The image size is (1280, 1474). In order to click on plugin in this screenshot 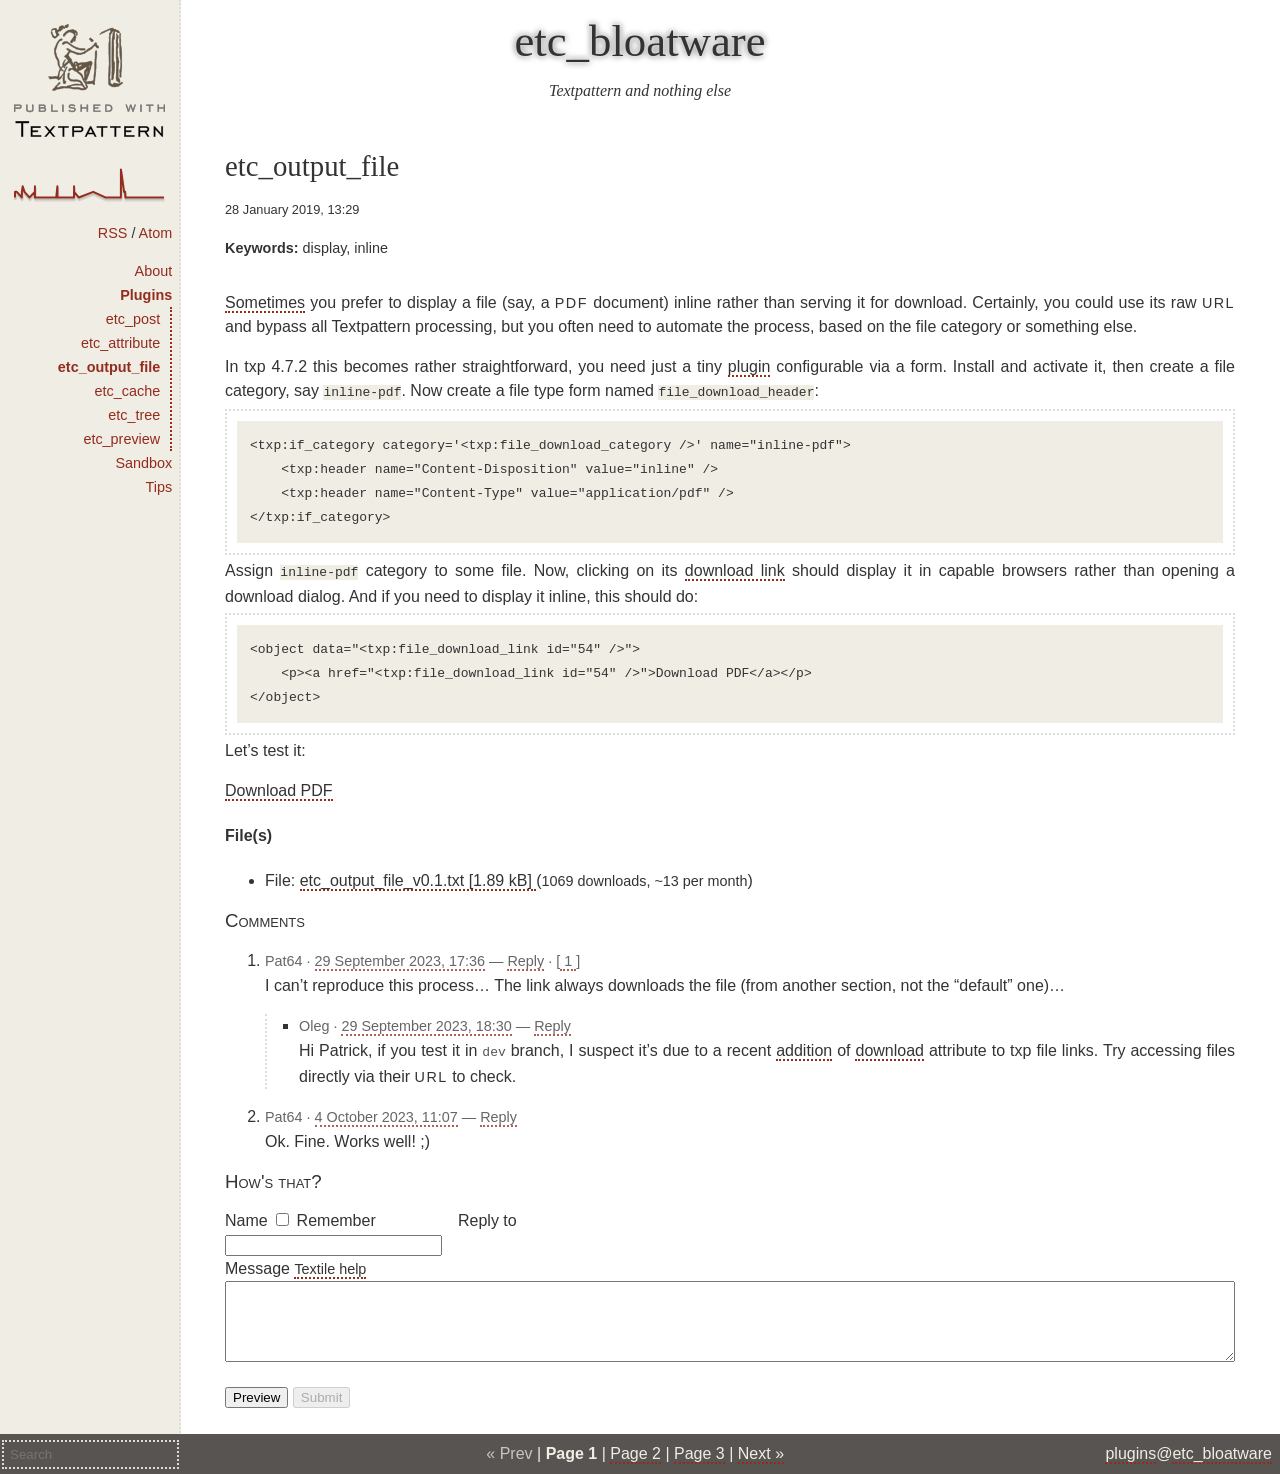, I will do `click(749, 366)`.